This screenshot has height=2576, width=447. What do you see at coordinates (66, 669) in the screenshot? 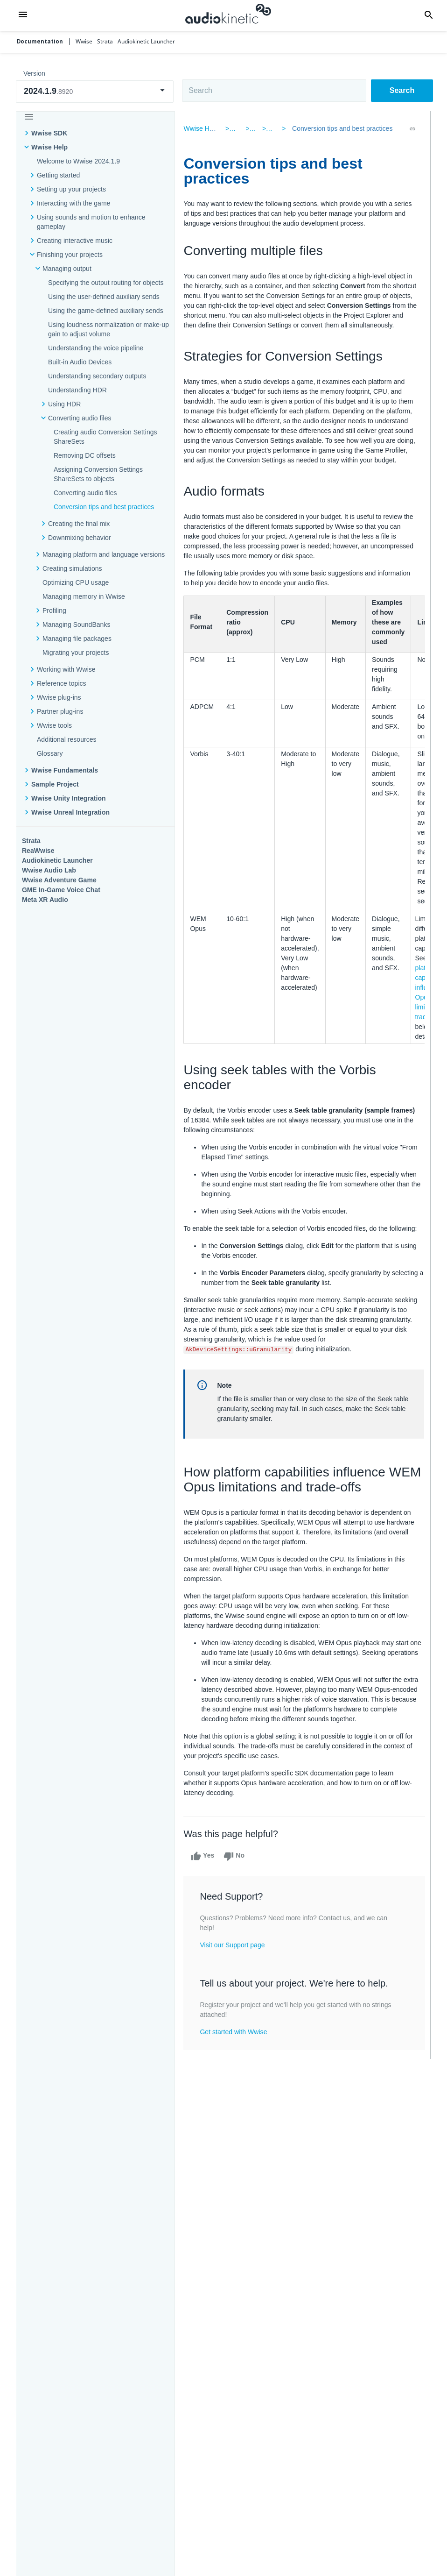
I see `Working with Wwise` at bounding box center [66, 669].